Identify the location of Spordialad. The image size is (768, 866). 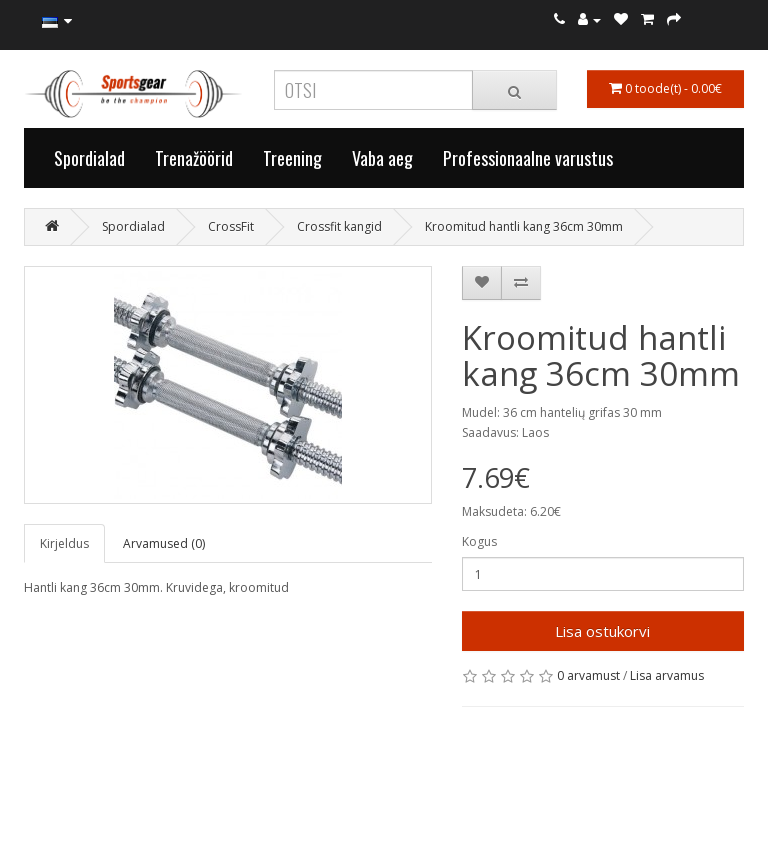
(89, 158).